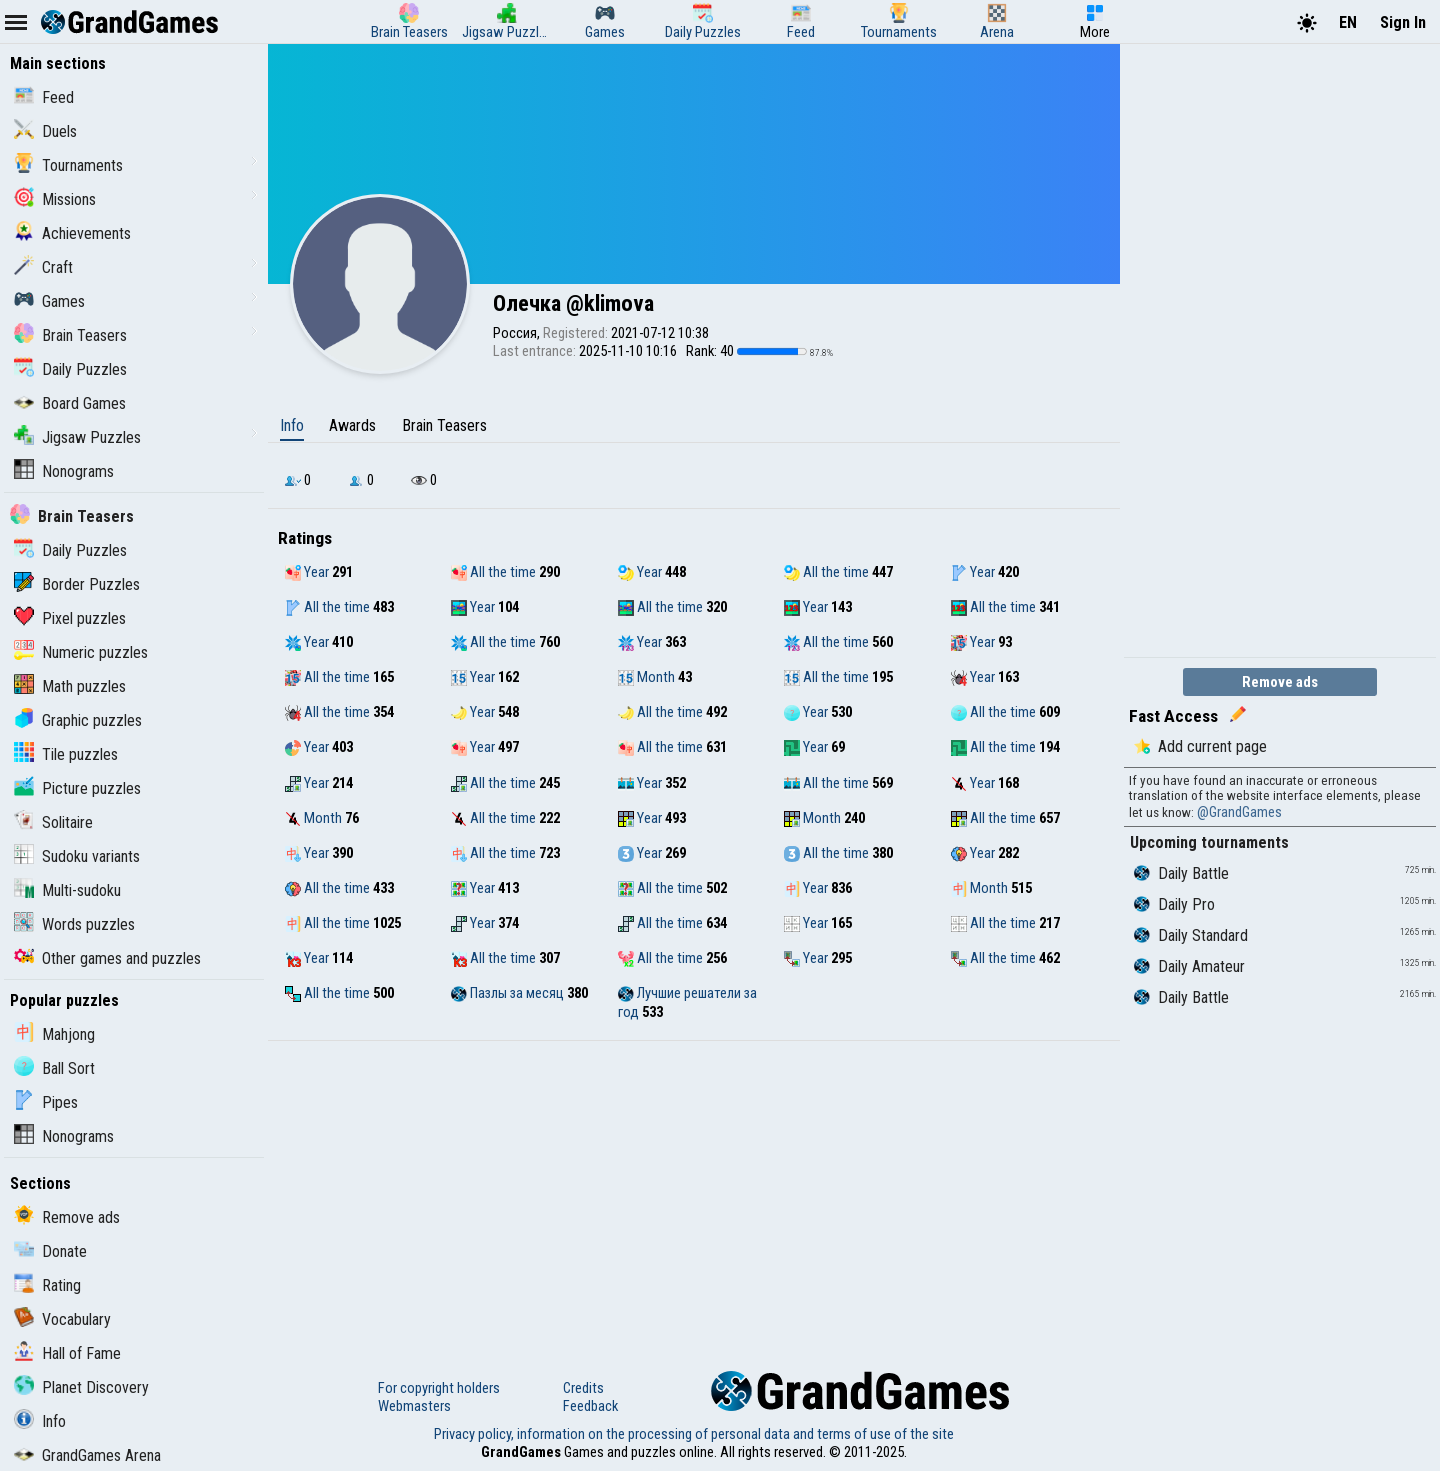  What do you see at coordinates (439, 1388) in the screenshot?
I see `For copyright holders` at bounding box center [439, 1388].